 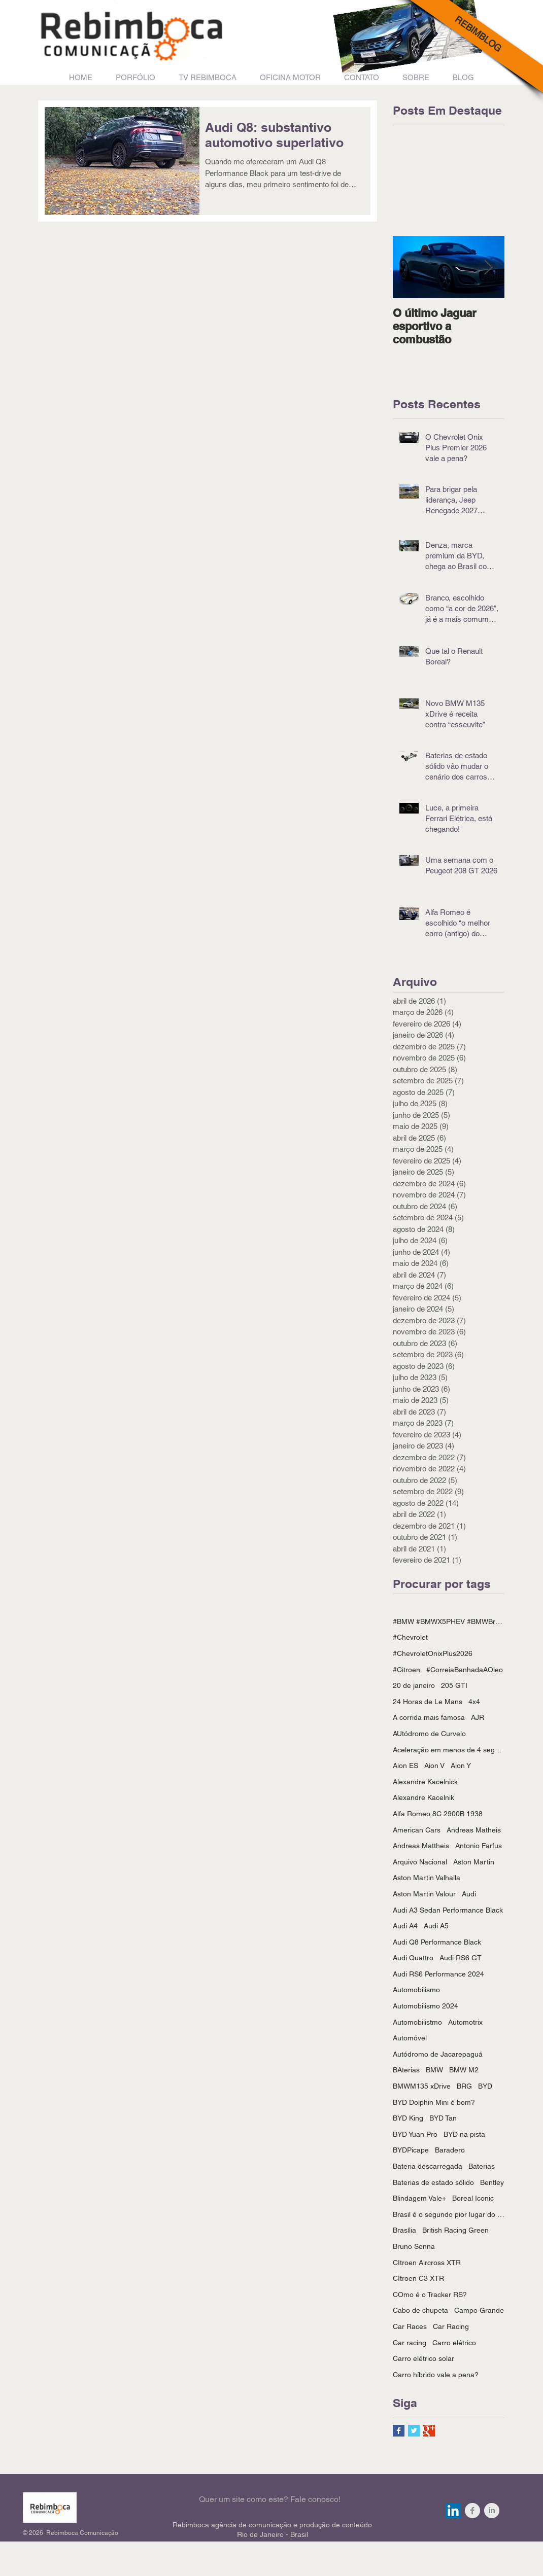 What do you see at coordinates (418, 2278) in the screenshot?
I see `CItroen C3 XTR` at bounding box center [418, 2278].